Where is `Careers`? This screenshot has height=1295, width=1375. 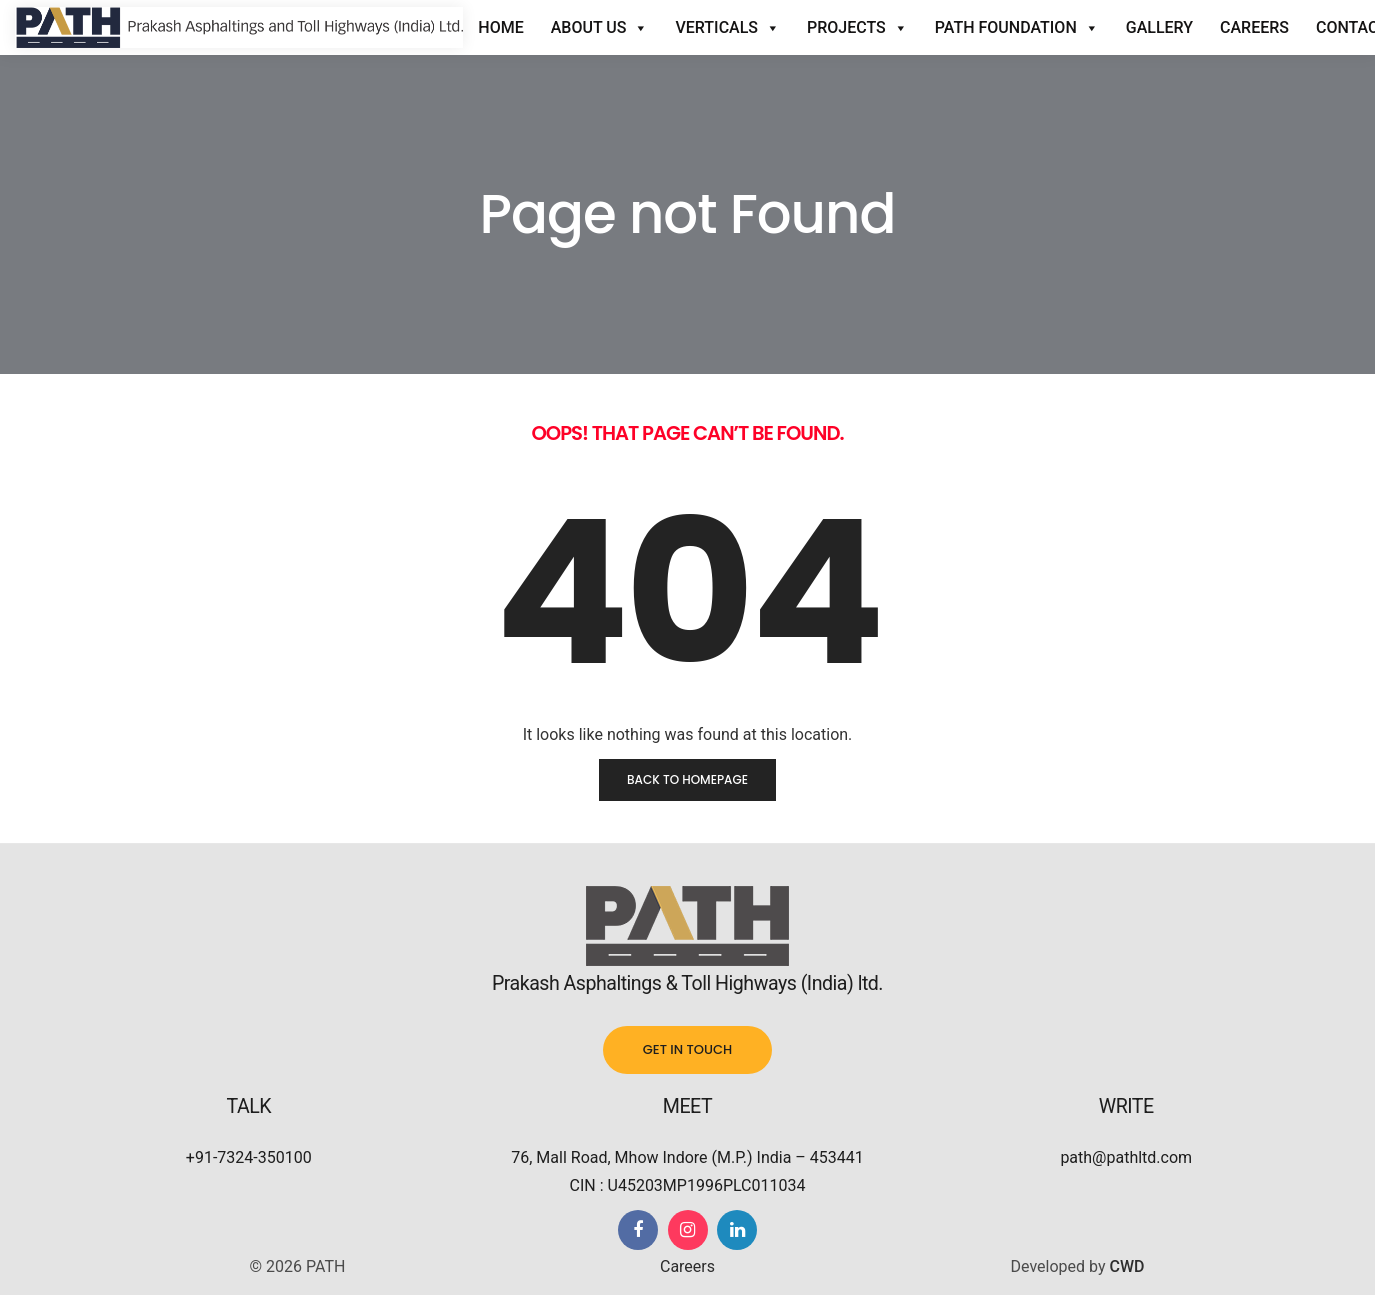 Careers is located at coordinates (1254, 27).